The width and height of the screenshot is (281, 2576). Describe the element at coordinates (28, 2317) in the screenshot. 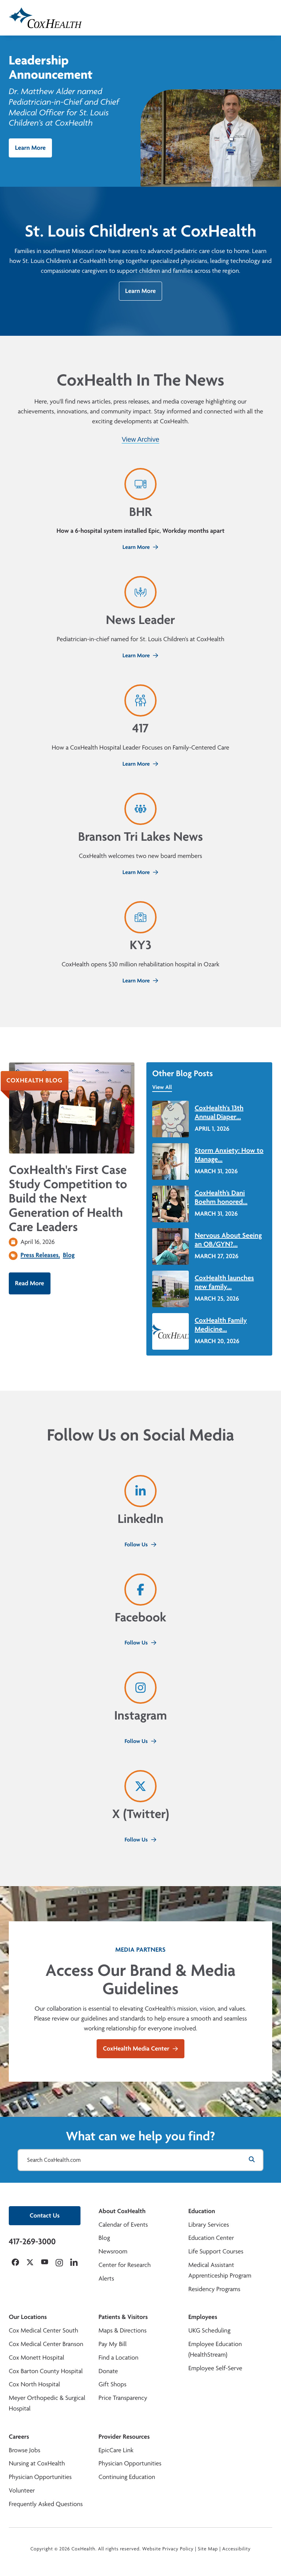

I see `Our Locations` at that location.